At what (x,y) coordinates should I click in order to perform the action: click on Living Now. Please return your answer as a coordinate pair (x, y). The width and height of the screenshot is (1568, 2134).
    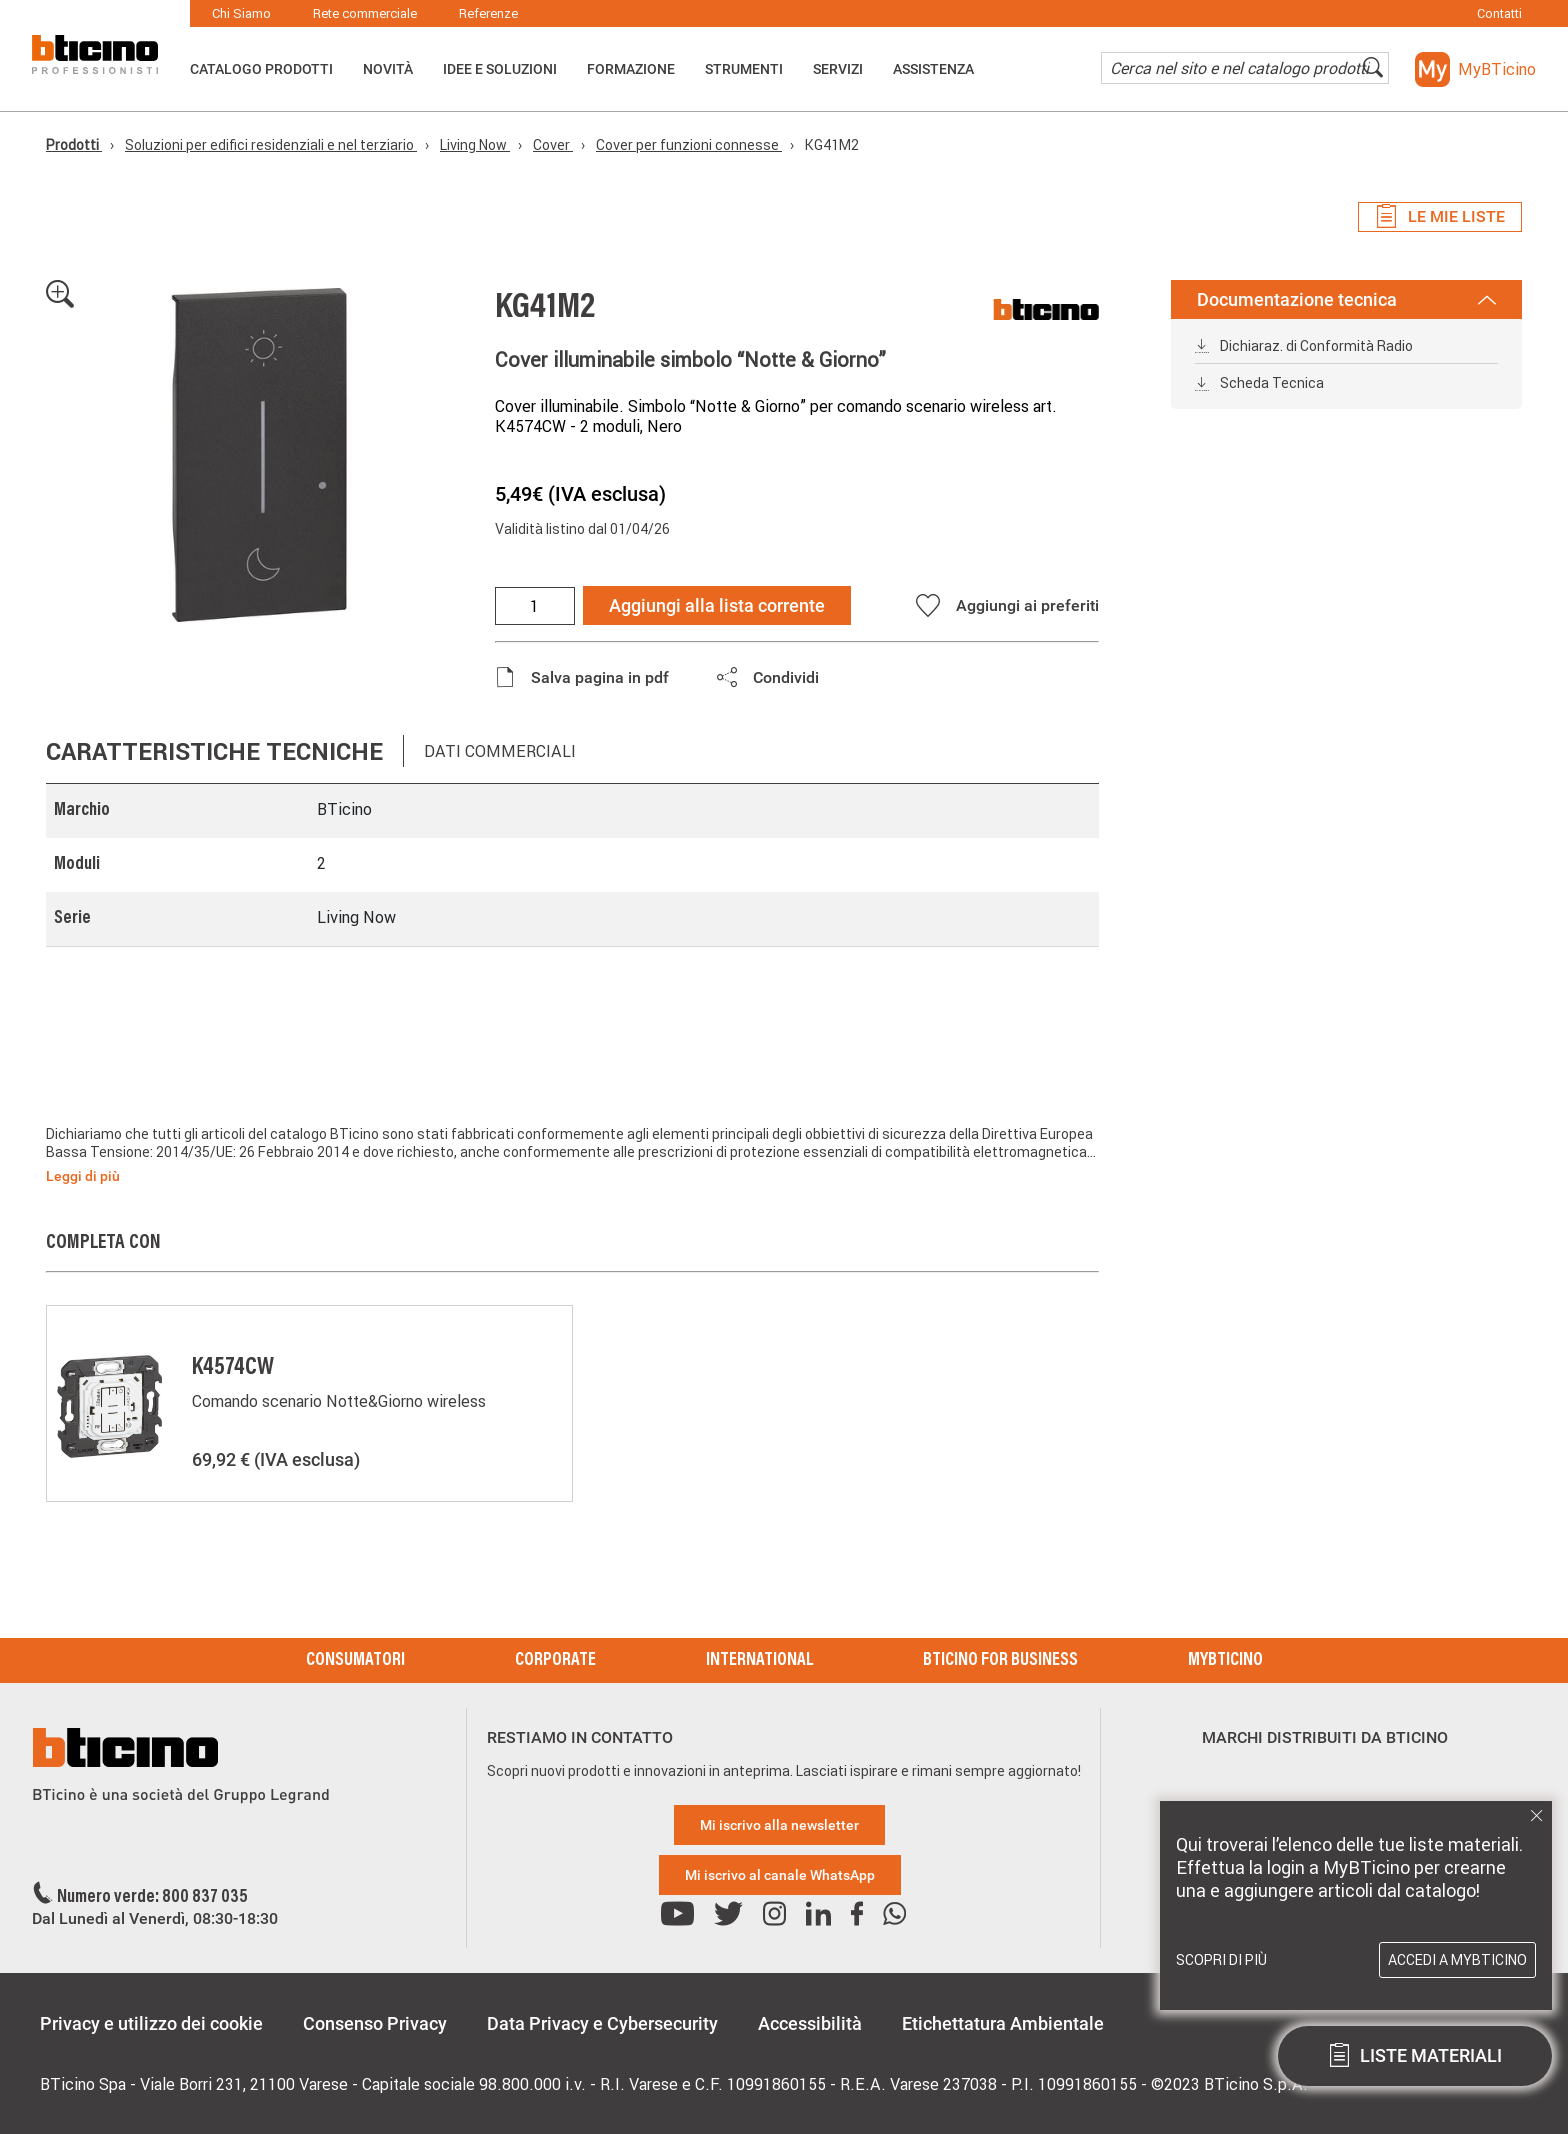
    Looking at the image, I should click on (475, 145).